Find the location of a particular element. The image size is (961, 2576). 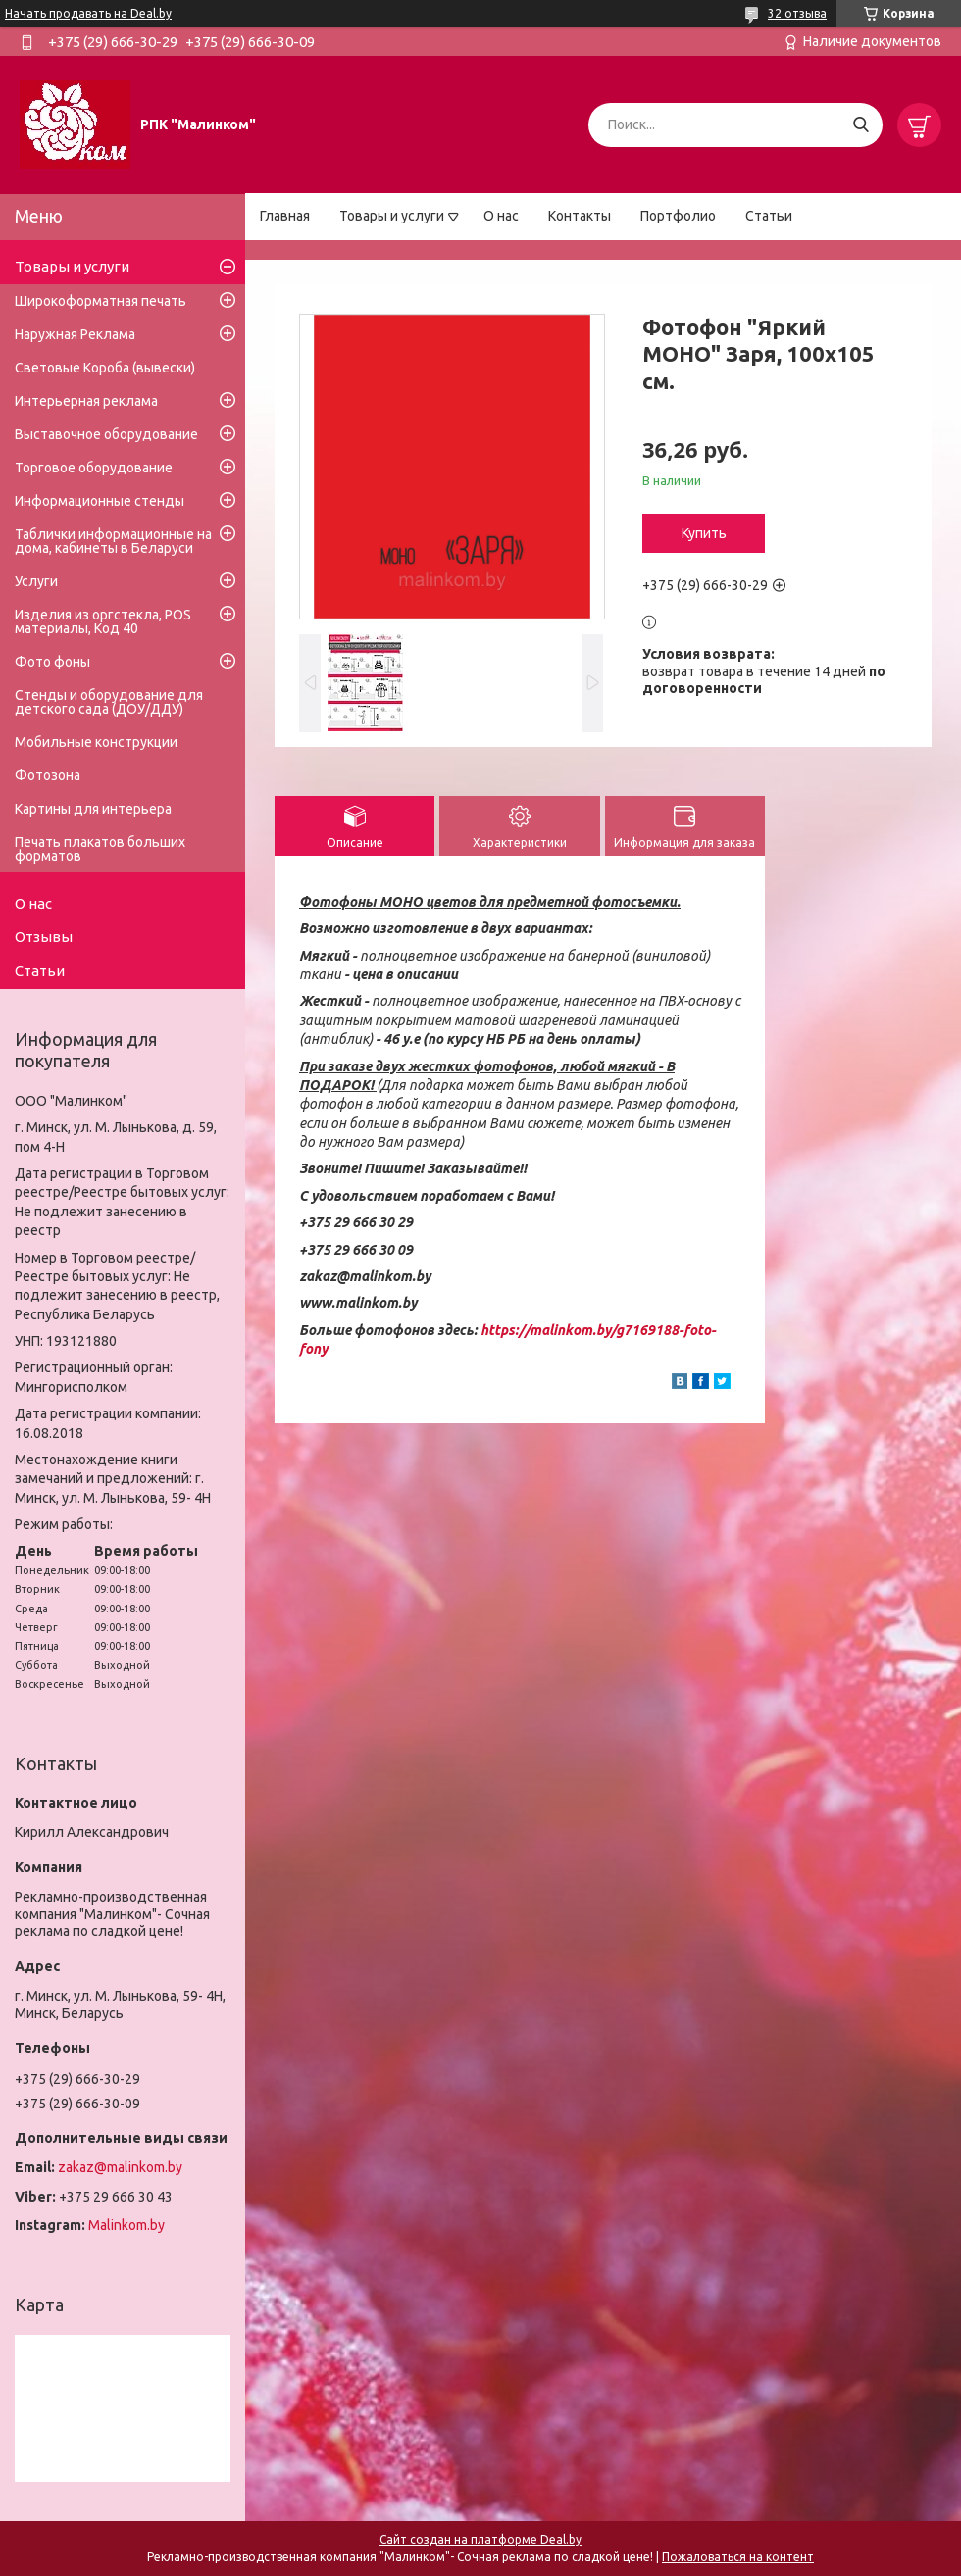

Статьи is located at coordinates (768, 215).